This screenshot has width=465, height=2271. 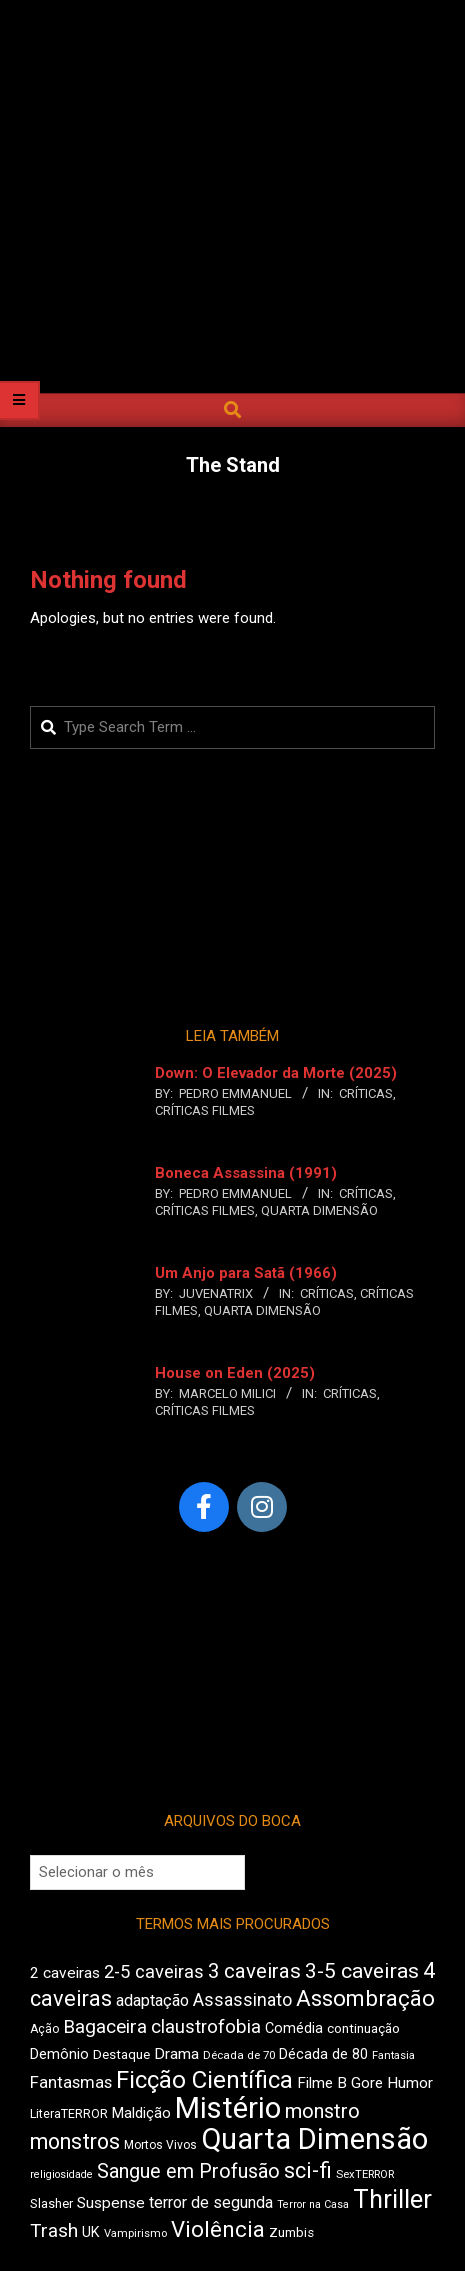 I want to click on sci-fi [sci-fi (902 itens)], so click(x=308, y=2170).